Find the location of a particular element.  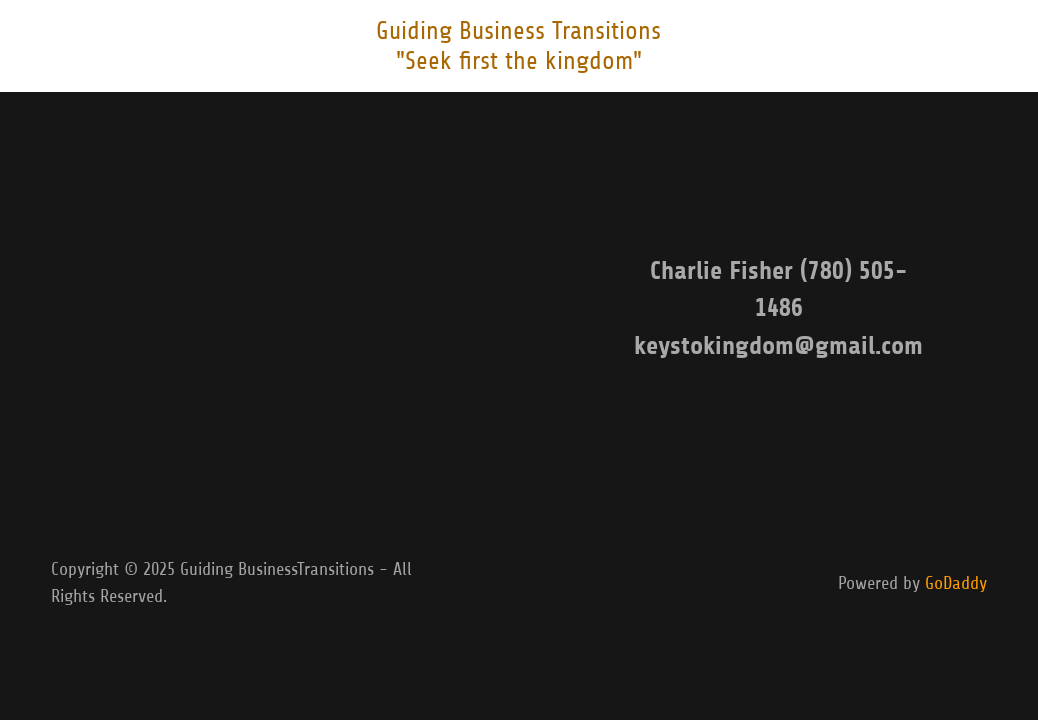

keystokingdom@gmail.com [link] is located at coordinates (778, 345).